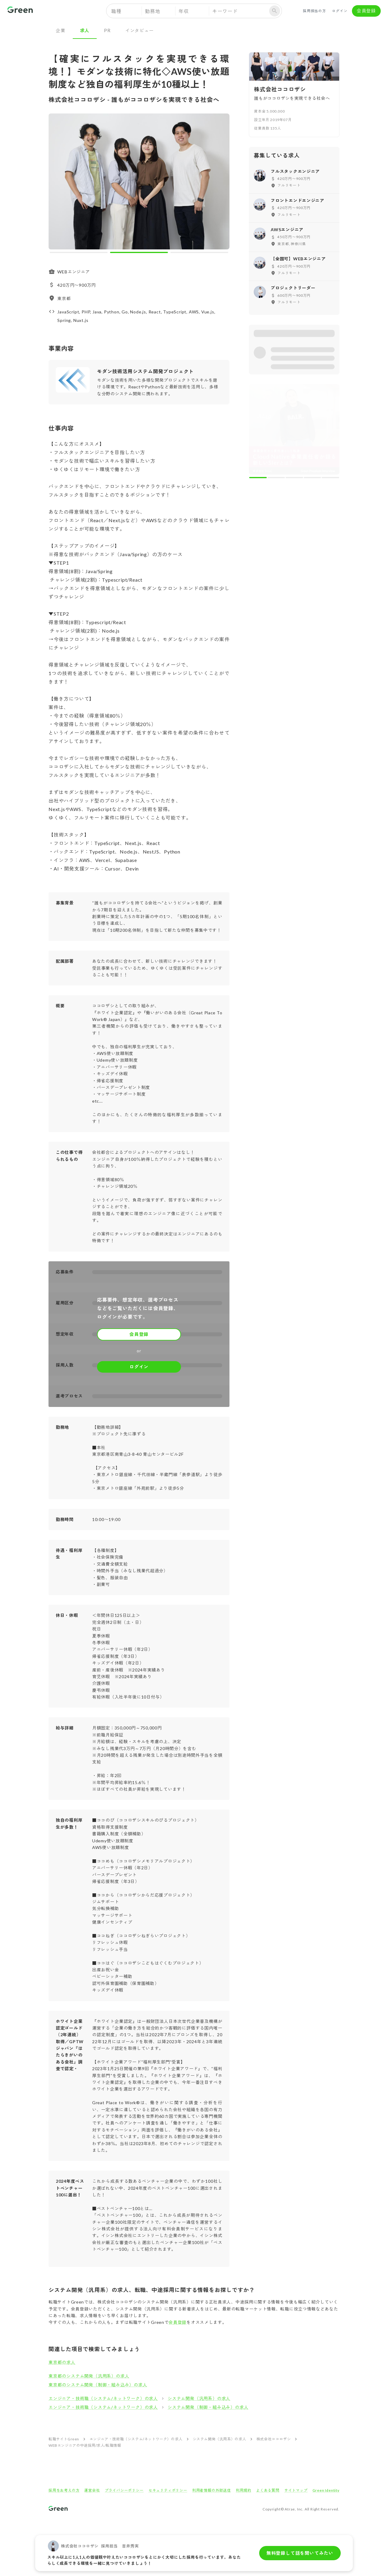  I want to click on 求人 [tab], so click(85, 30).